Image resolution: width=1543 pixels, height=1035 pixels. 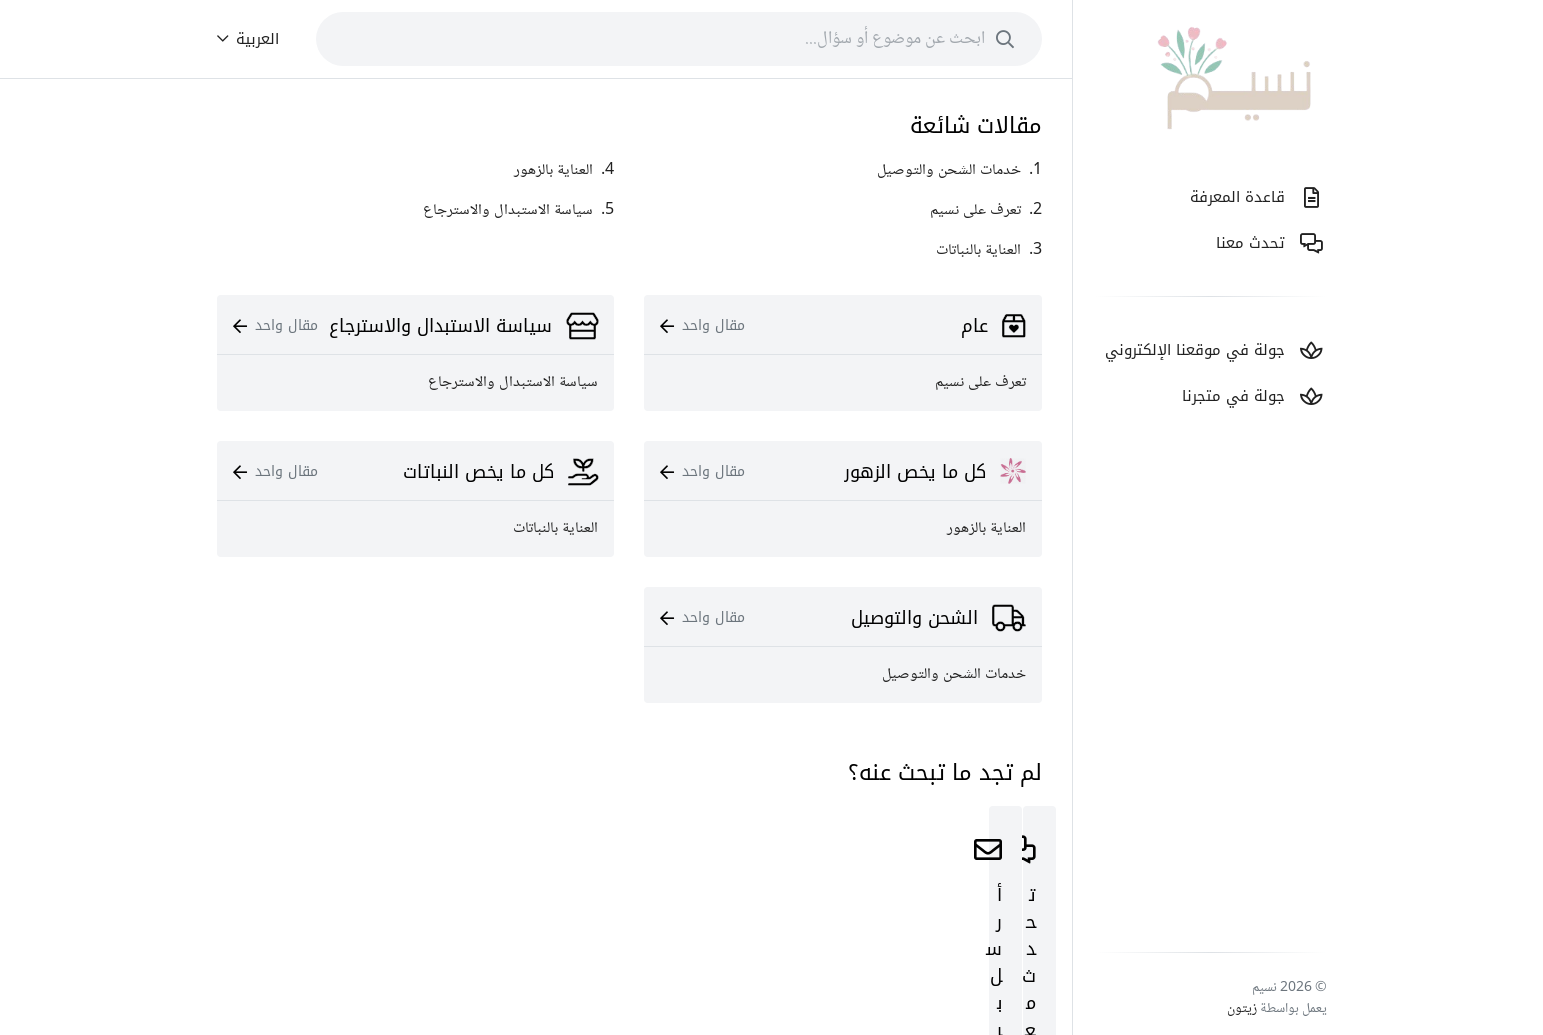 What do you see at coordinates (986, 528) in the screenshot?
I see `العناية بالزهور` at bounding box center [986, 528].